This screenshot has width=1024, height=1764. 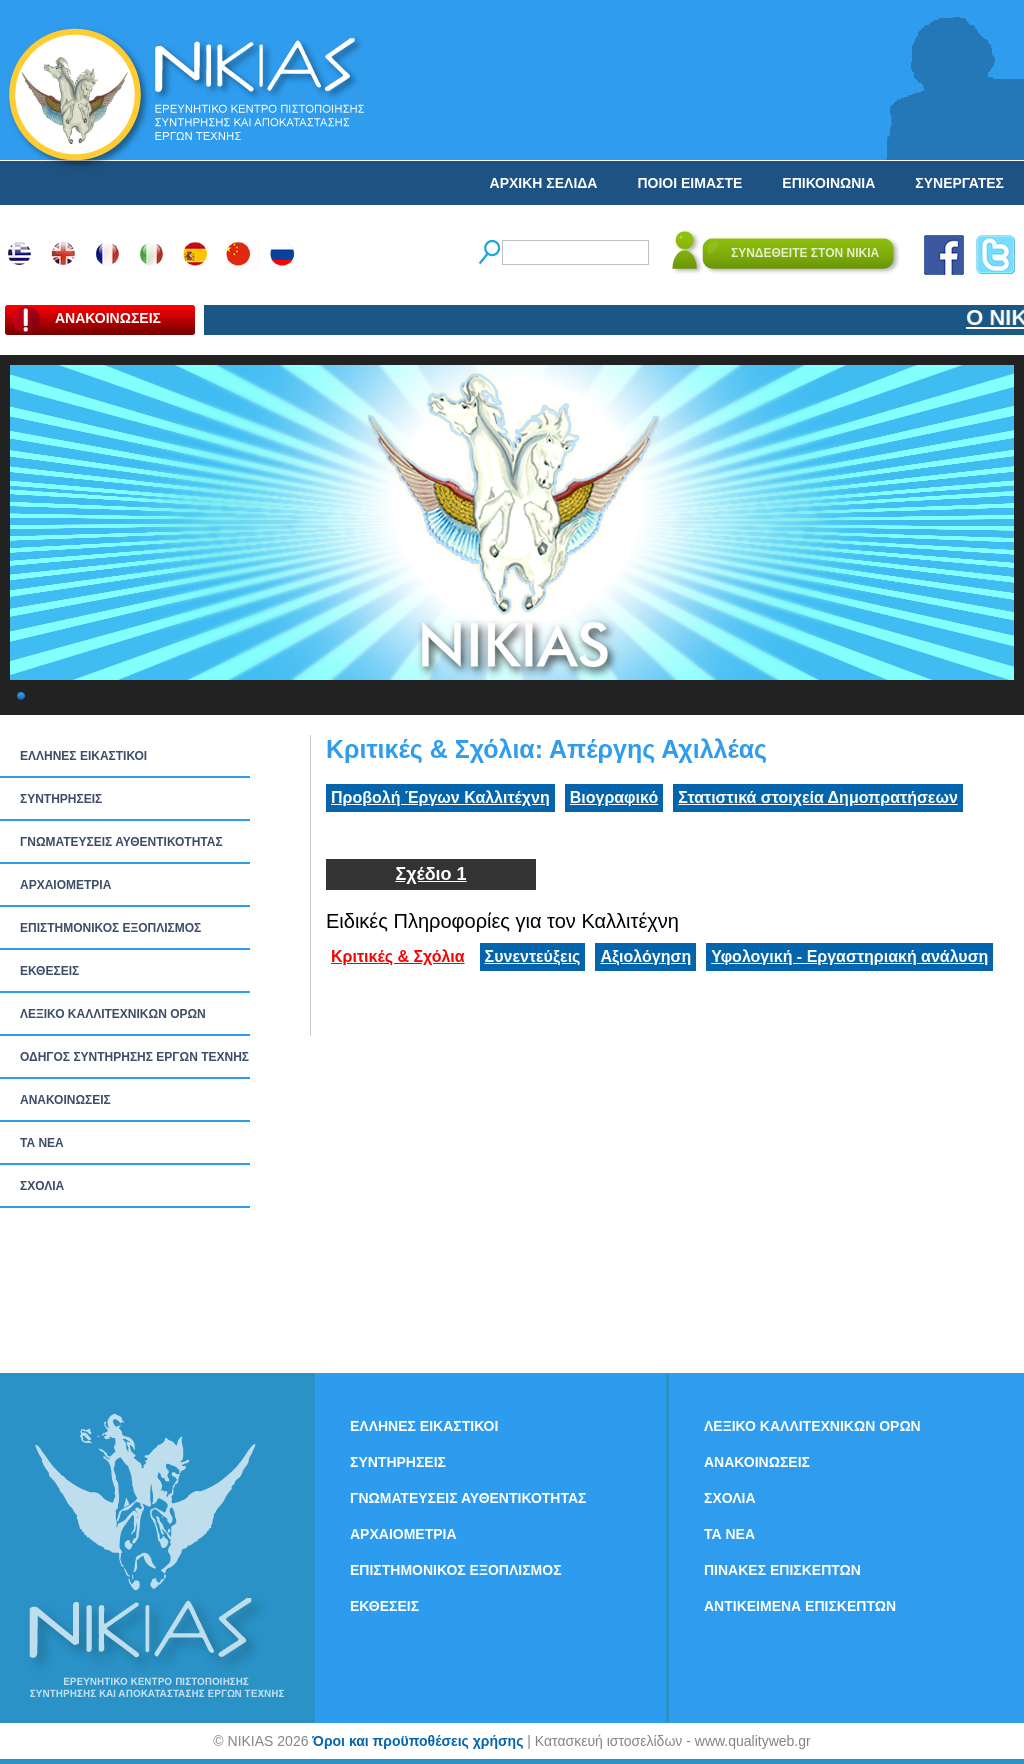 I want to click on Αξιολόγηση, so click(x=645, y=956).